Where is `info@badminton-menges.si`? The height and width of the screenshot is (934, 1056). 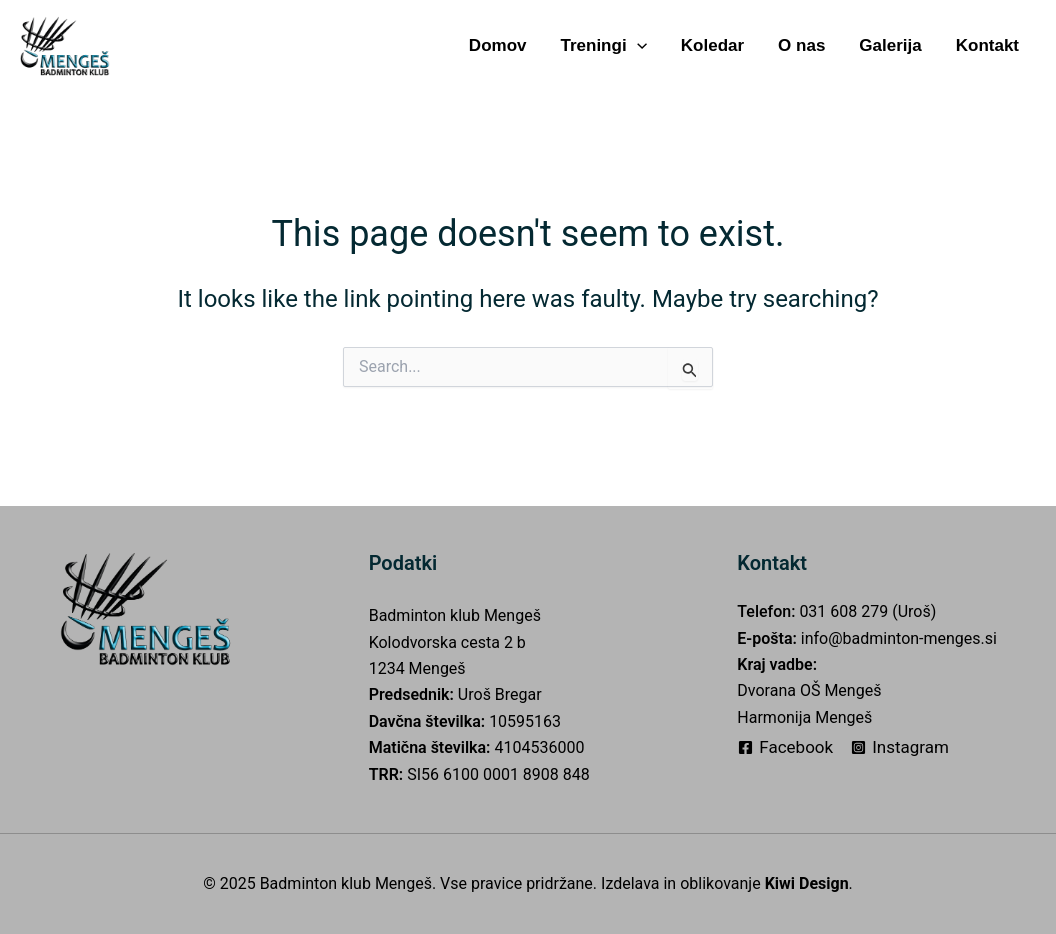 info@badminton-menges.si is located at coordinates (899, 638).